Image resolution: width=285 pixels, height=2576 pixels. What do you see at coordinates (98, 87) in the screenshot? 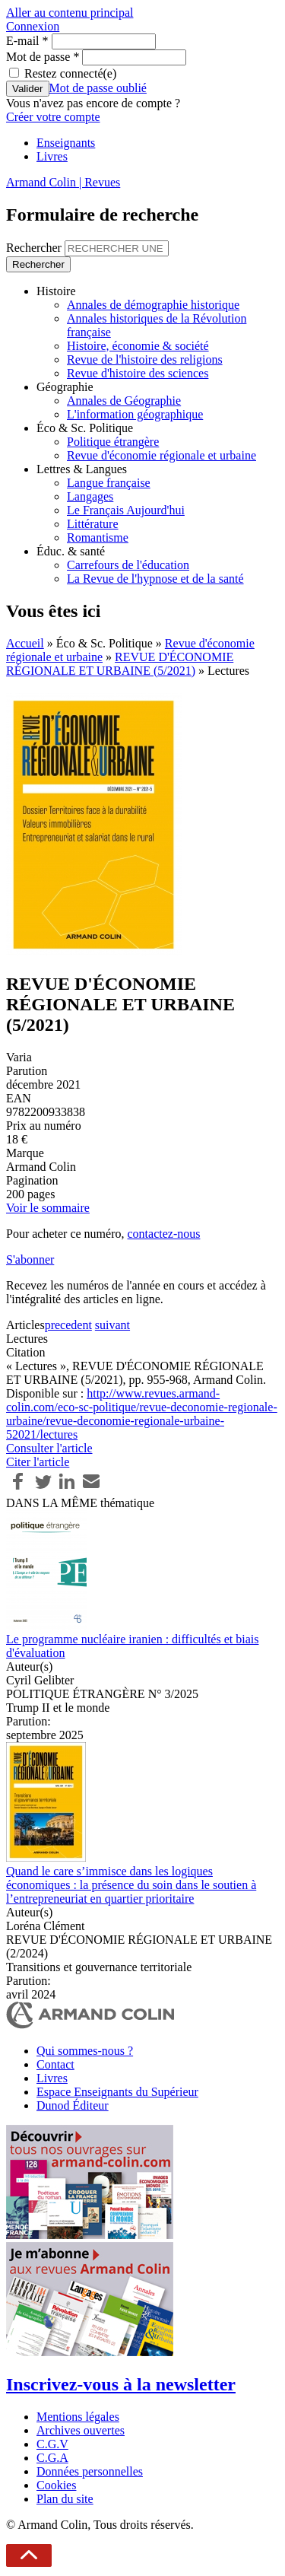
I see `Mot de passe oublié` at bounding box center [98, 87].